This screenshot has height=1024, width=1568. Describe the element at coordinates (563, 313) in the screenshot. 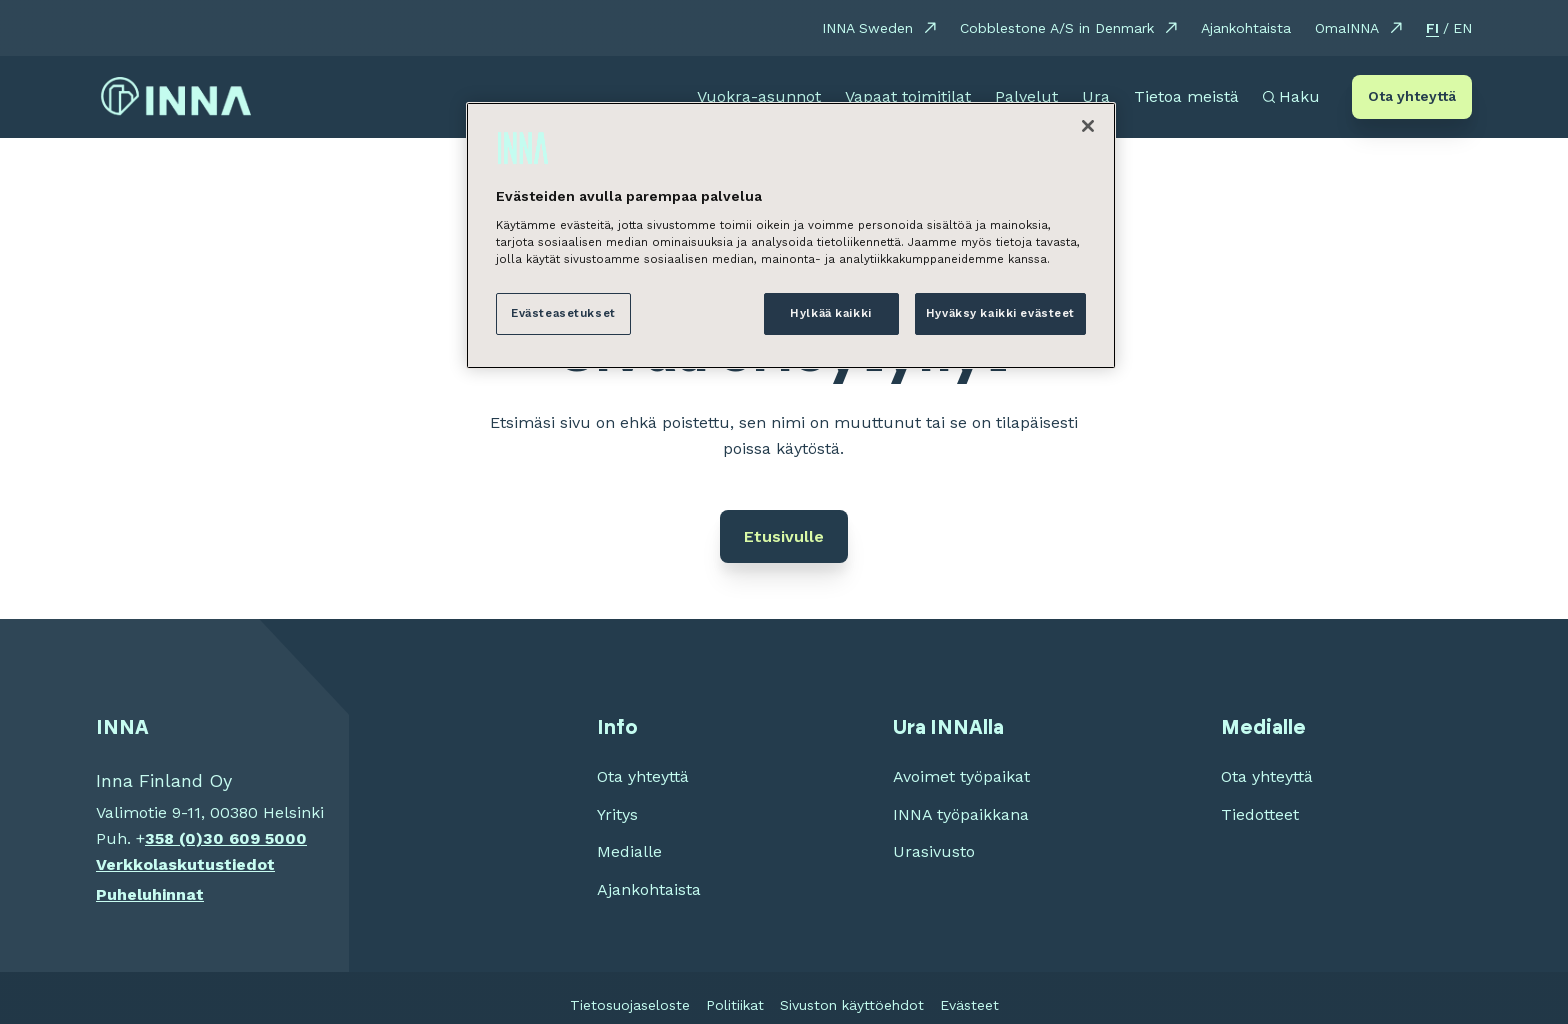

I see `Evästeasetukset [Evästeasetukset, Avaa asetuskeskuksen valintaikkunan]` at that location.